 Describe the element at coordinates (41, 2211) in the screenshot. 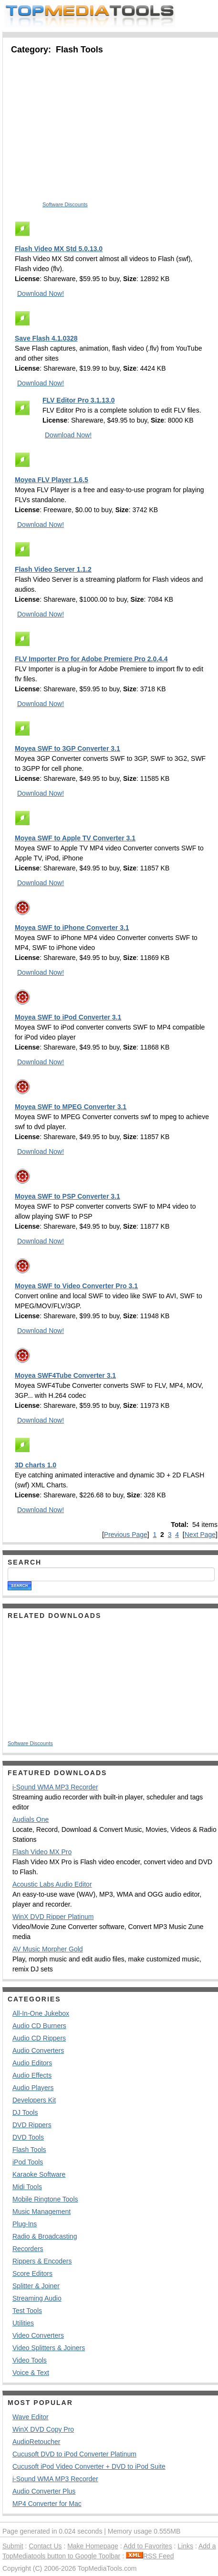

I see `Music Management` at that location.